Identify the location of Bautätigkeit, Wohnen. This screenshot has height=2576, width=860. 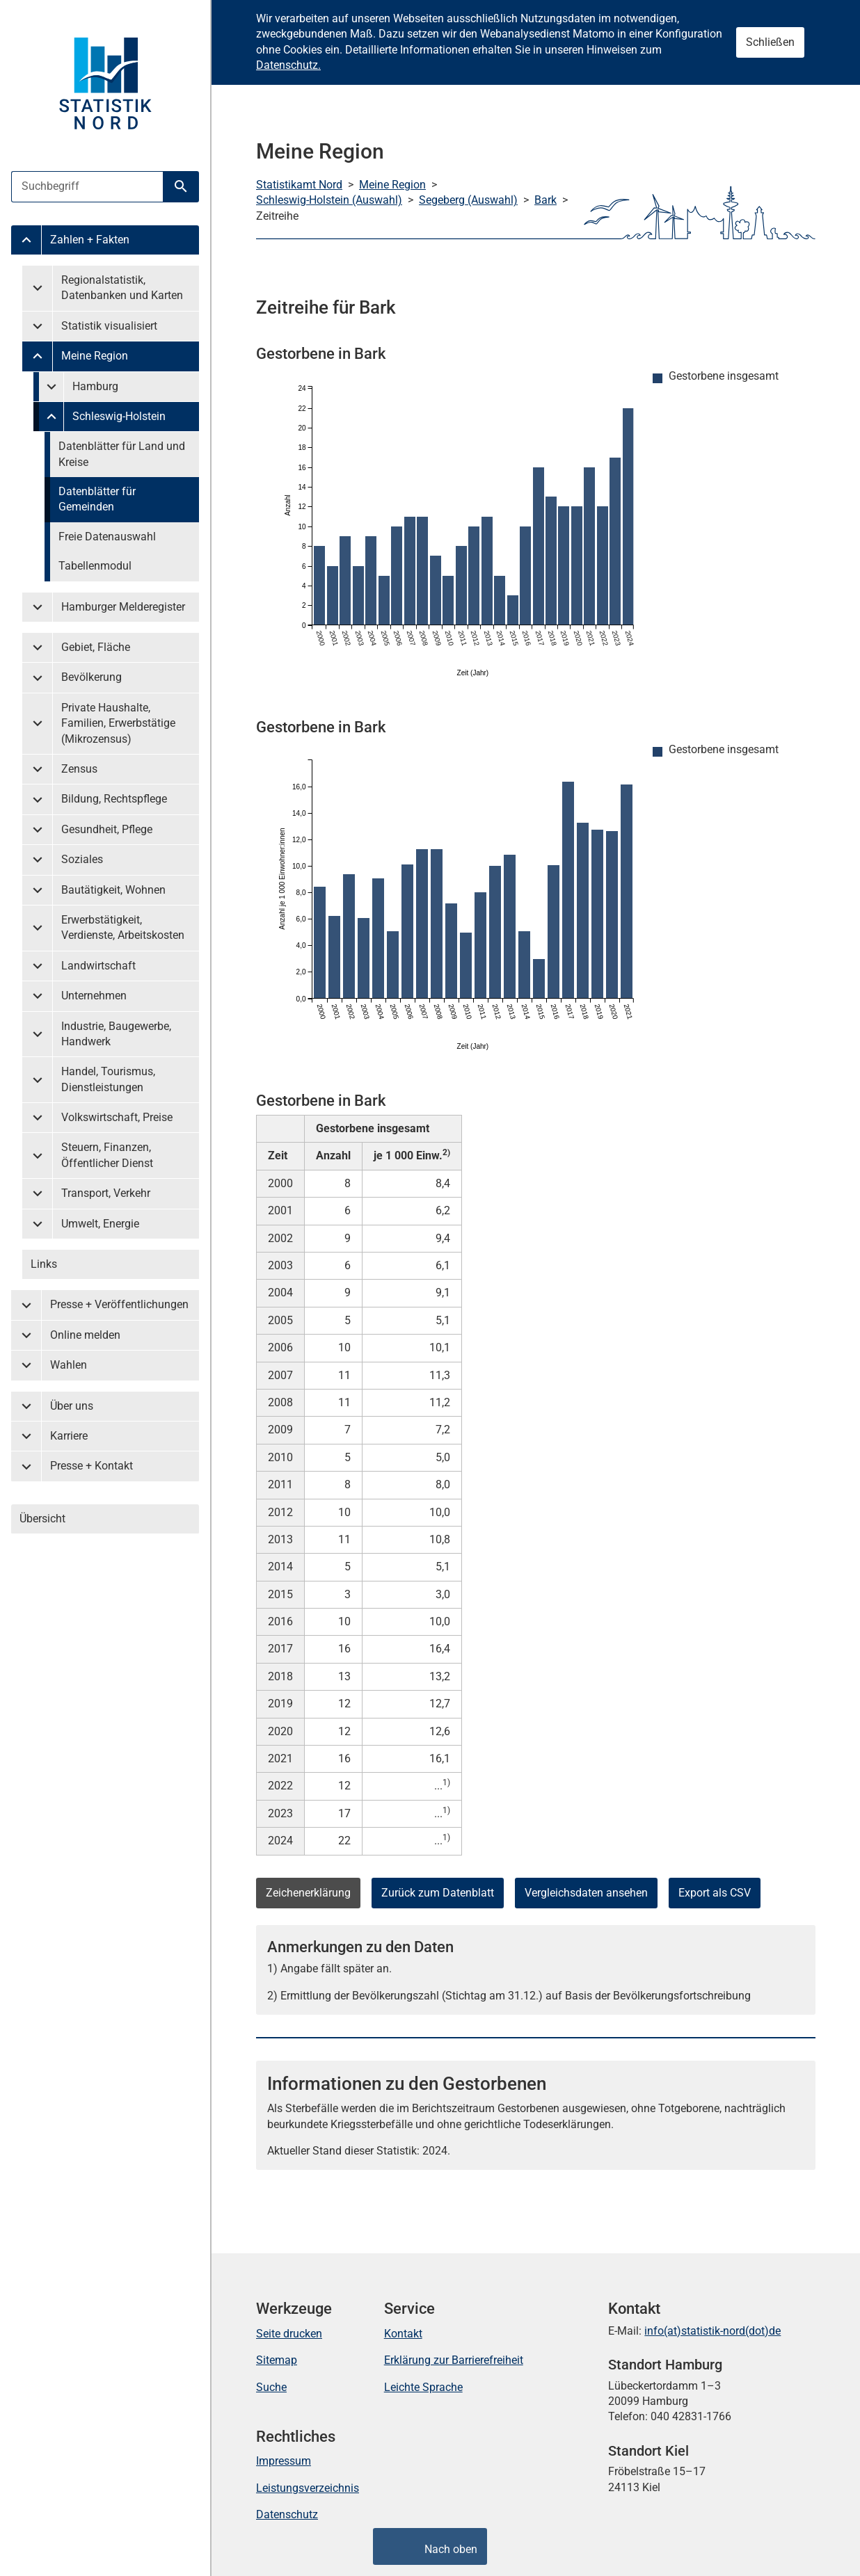
(113, 889).